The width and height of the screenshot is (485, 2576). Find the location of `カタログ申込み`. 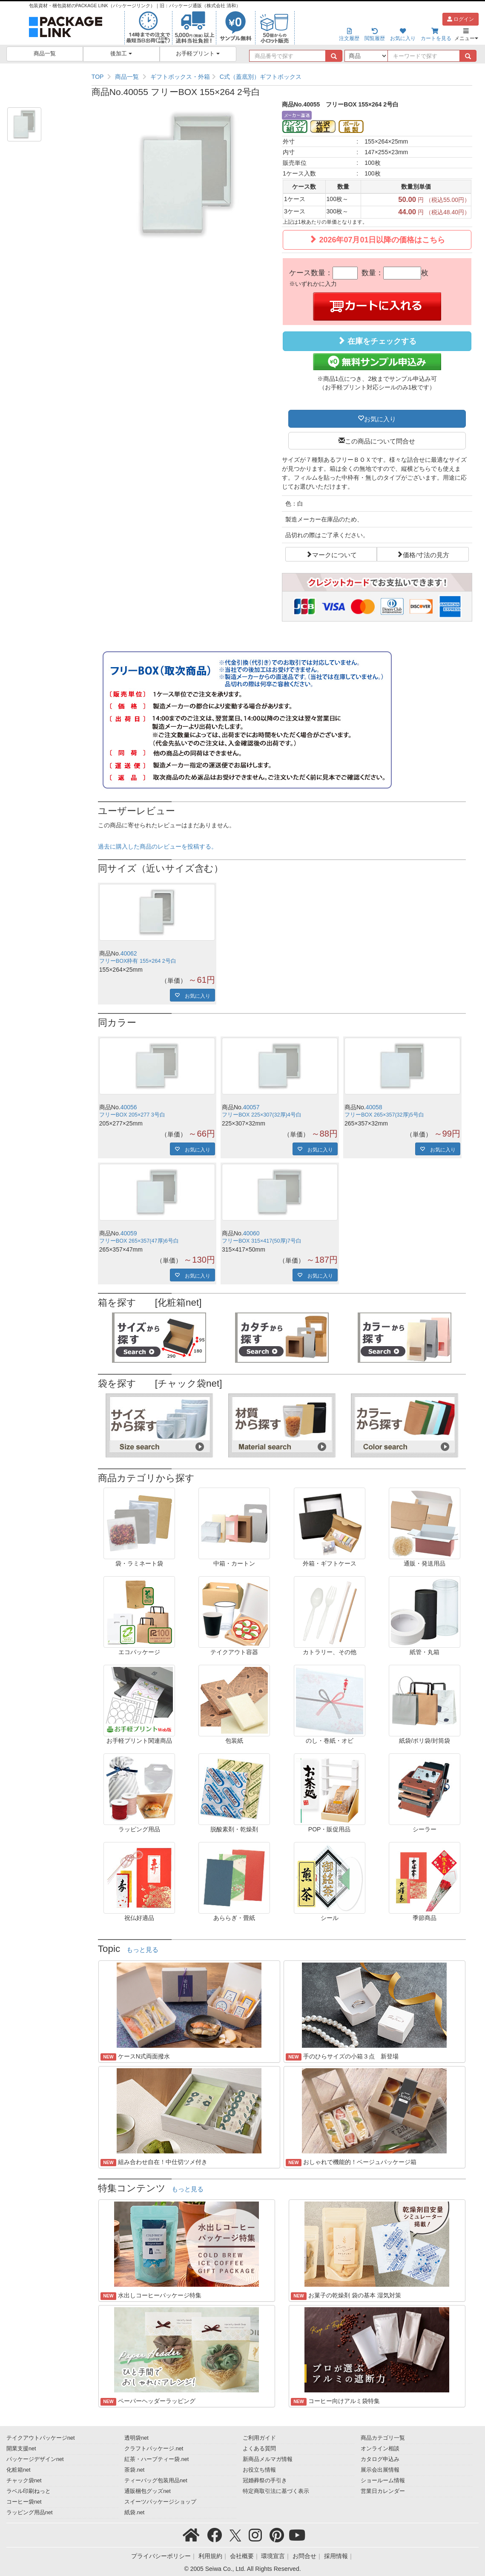

カタログ申込み is located at coordinates (380, 2459).